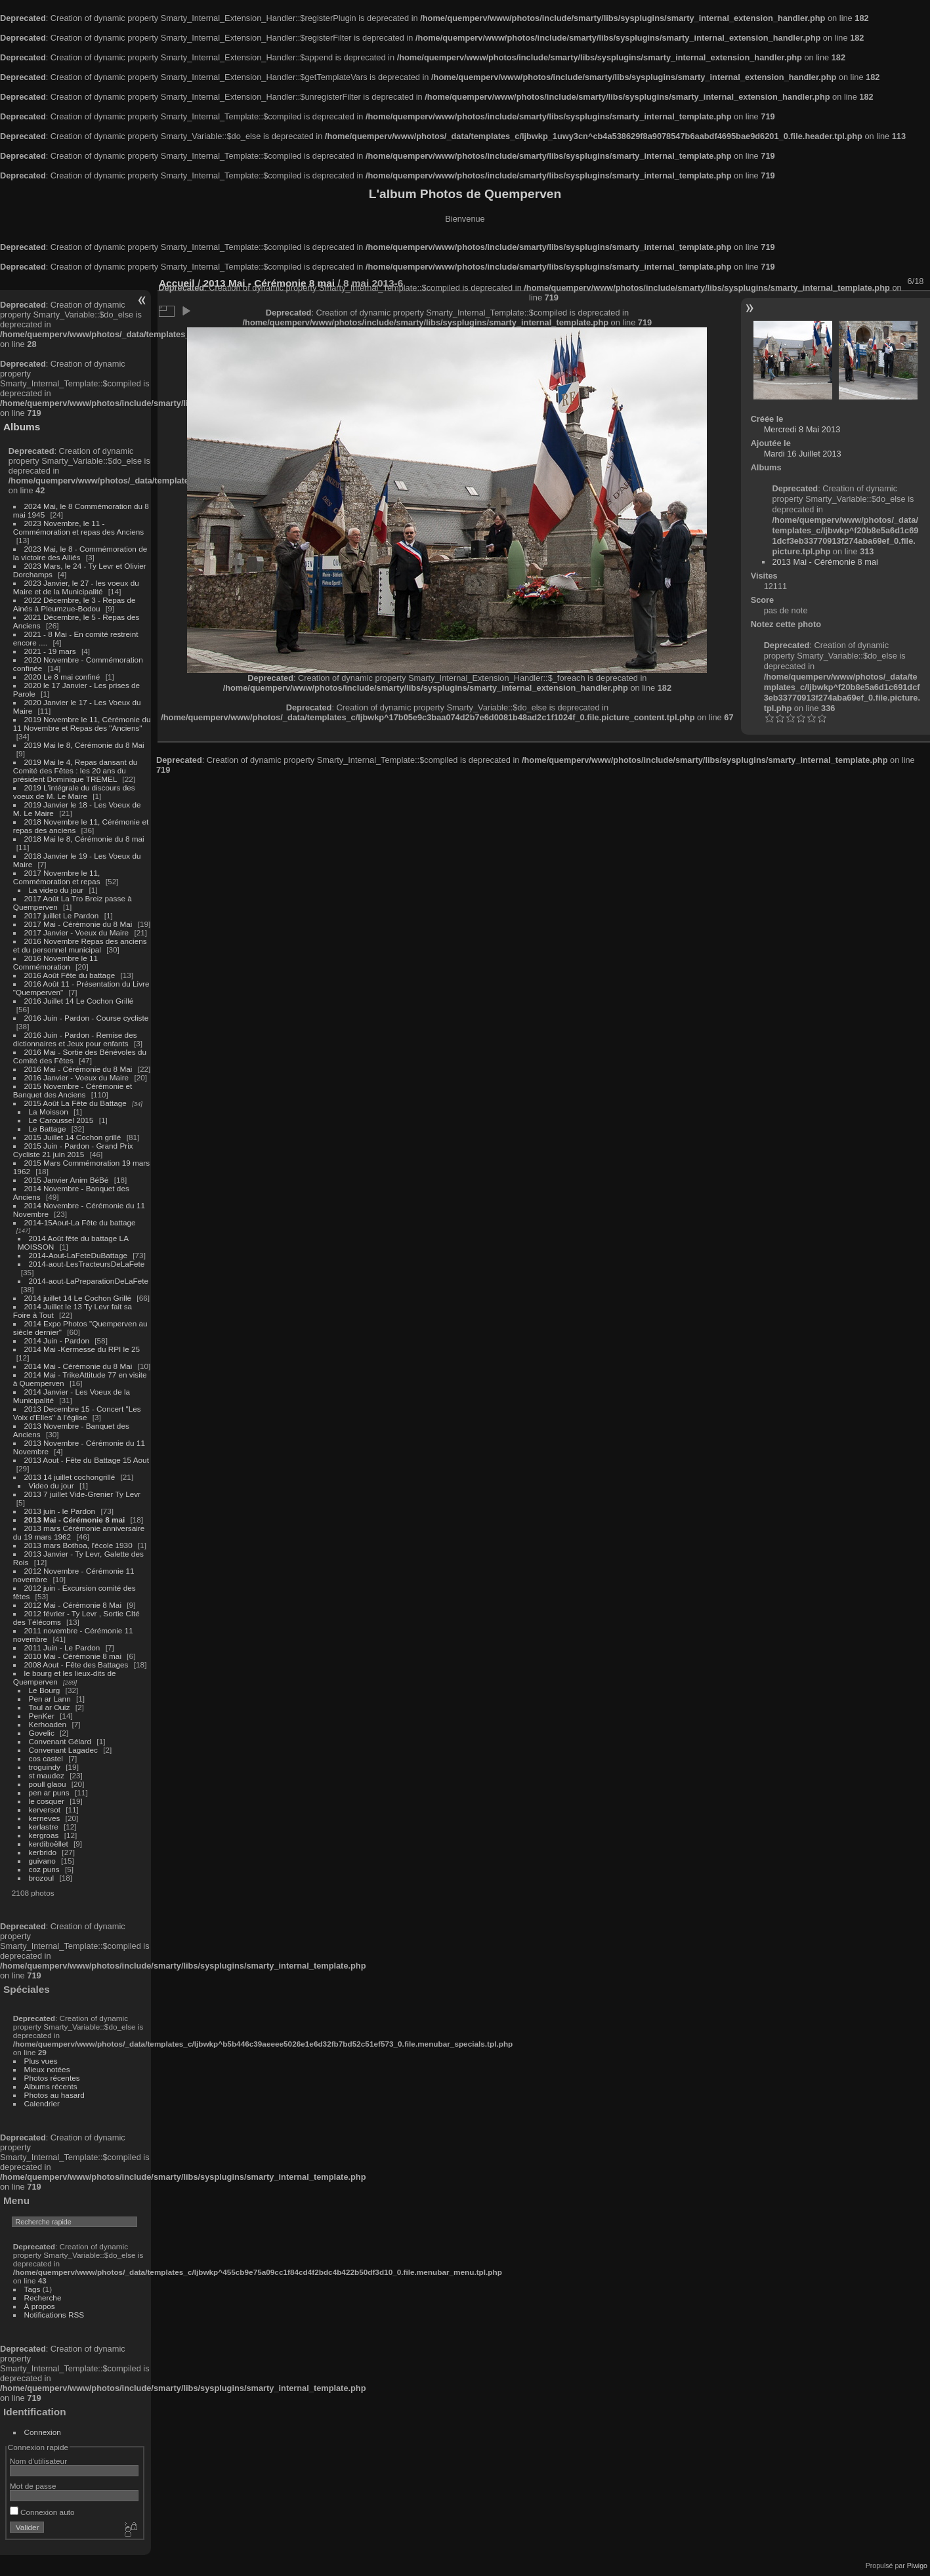  What do you see at coordinates (56, 877) in the screenshot?
I see `2017 Novembre le 11, Commémoration et repas` at bounding box center [56, 877].